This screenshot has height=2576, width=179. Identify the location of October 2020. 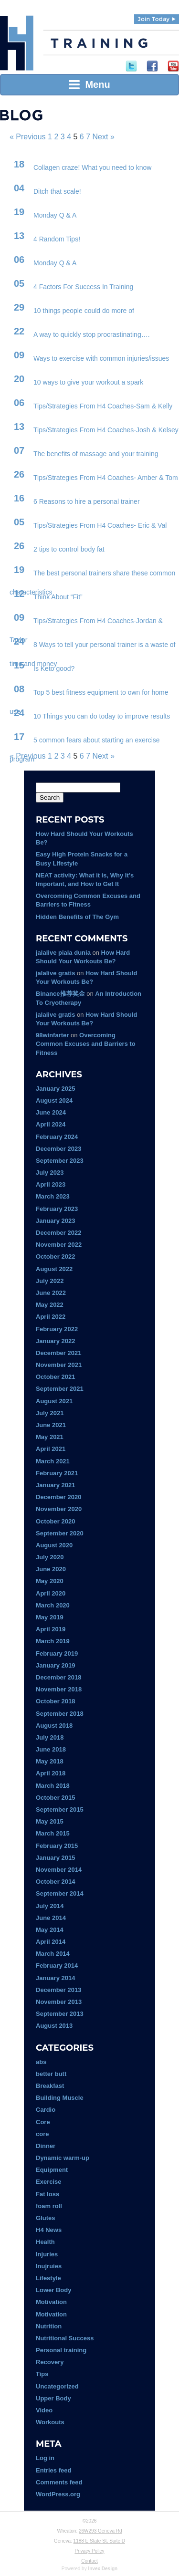
(55, 1521).